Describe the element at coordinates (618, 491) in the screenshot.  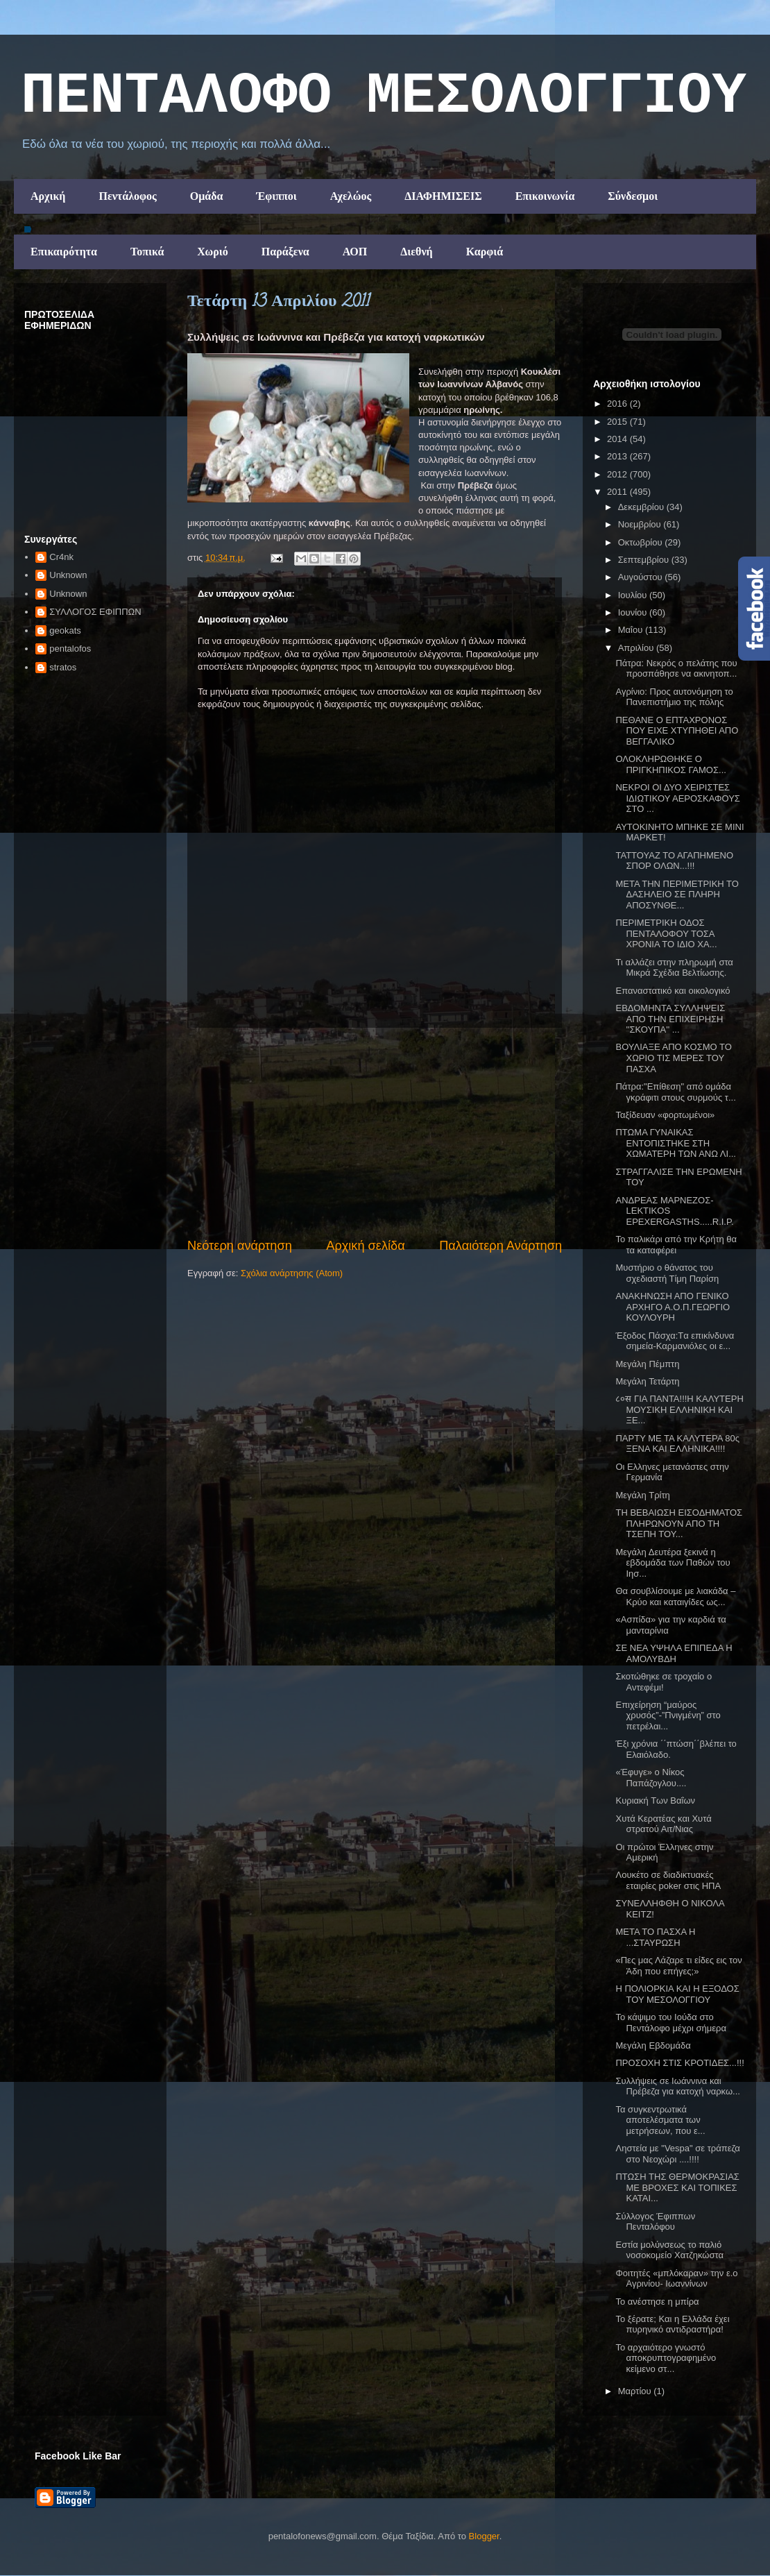
I see `2011` at that location.